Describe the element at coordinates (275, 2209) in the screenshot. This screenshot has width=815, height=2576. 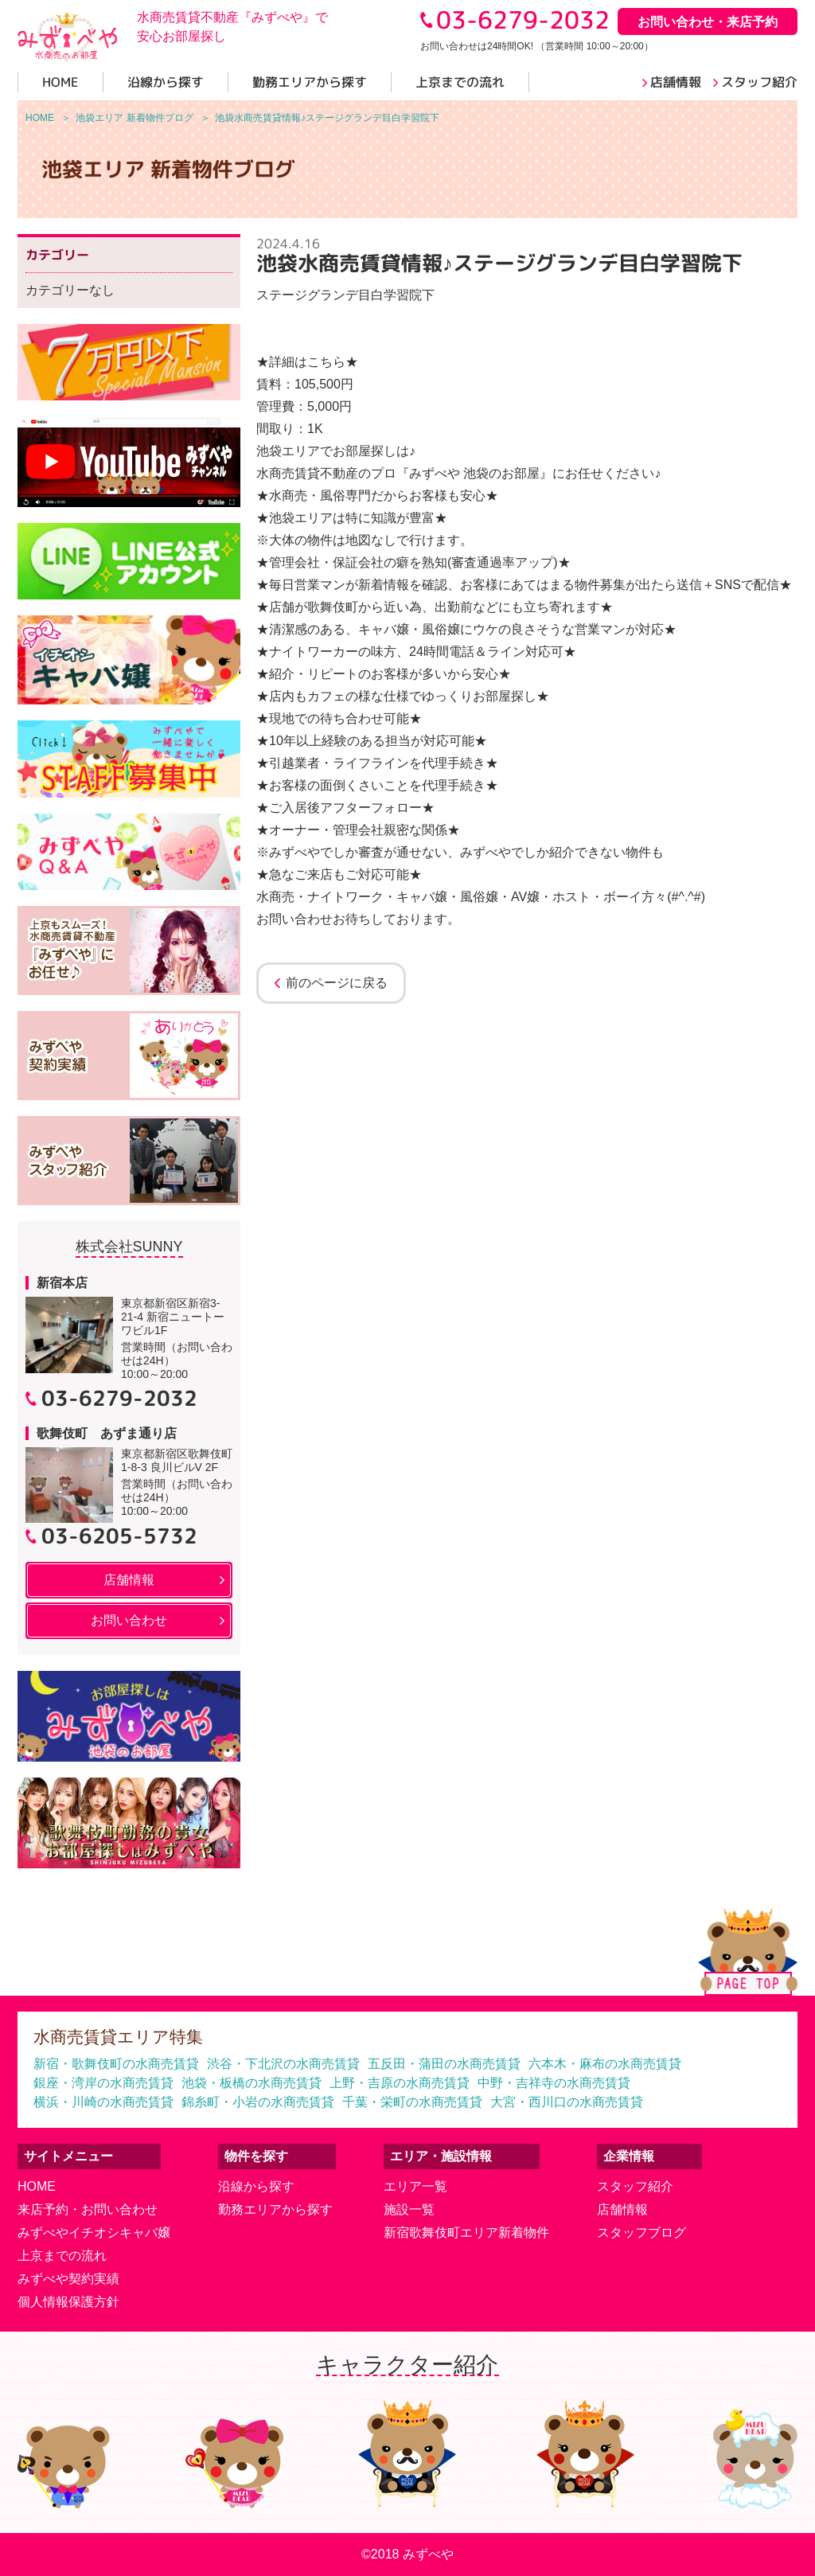
I see `勤務エリアから探す` at that location.